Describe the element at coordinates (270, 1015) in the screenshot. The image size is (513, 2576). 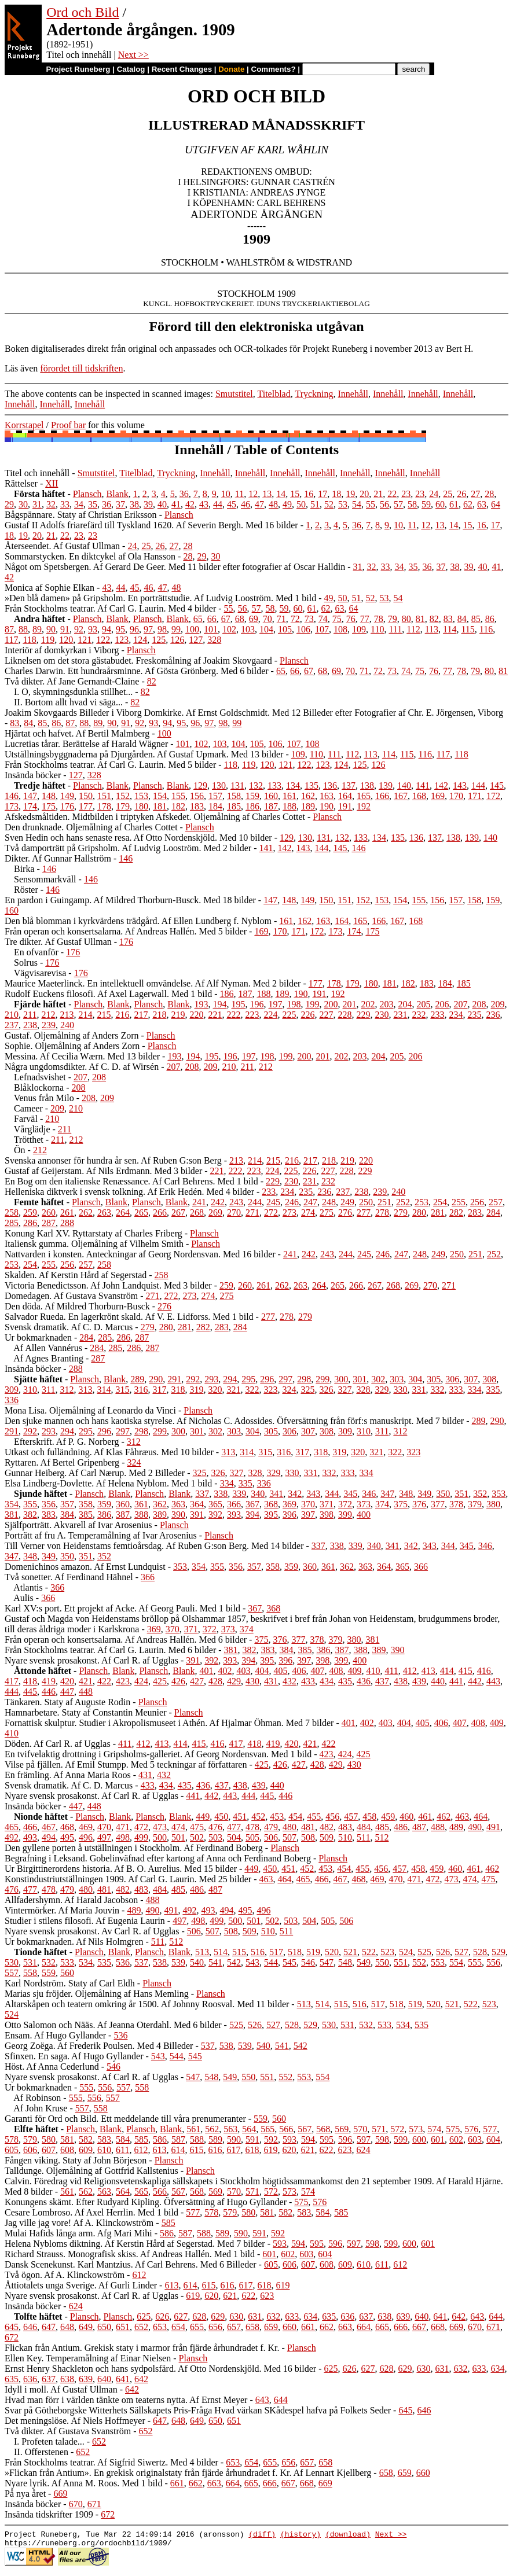
I see `224` at that location.